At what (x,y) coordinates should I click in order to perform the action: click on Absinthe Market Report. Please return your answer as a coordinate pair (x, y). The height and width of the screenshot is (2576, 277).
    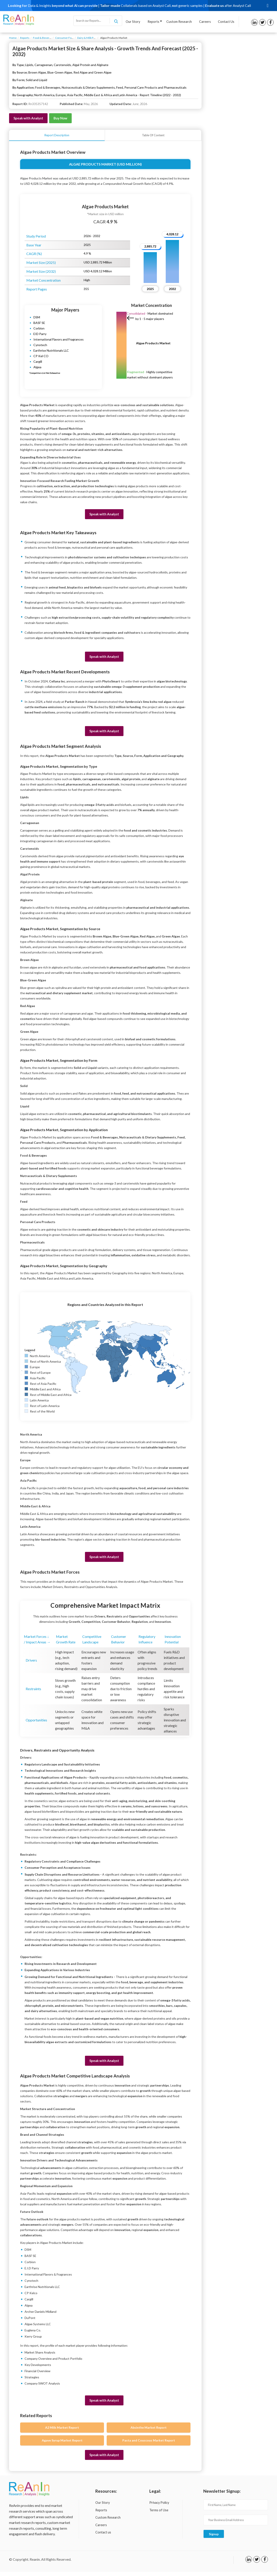
    Looking at the image, I should click on (149, 2430).